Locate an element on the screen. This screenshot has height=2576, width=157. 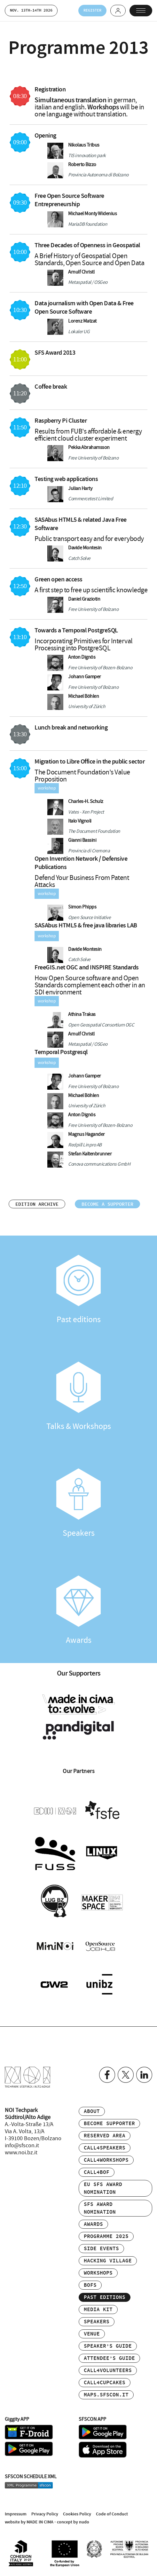
Speakers is located at coordinates (78, 1503).